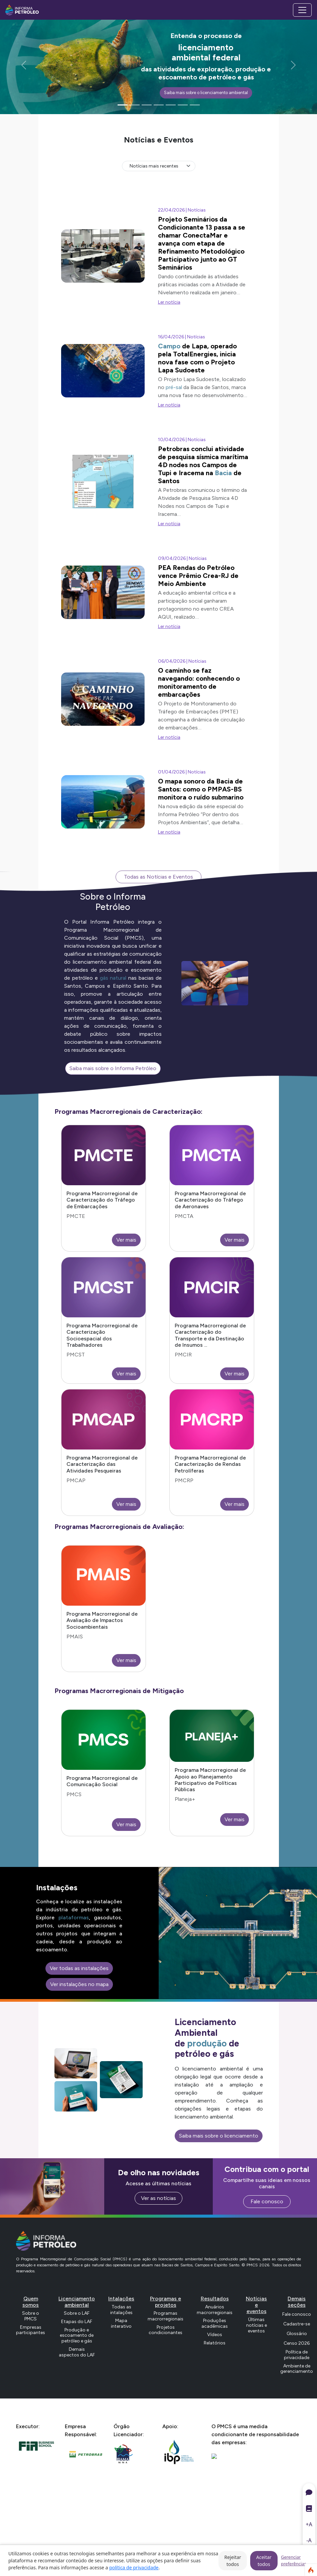 Image resolution: width=317 pixels, height=2576 pixels. What do you see at coordinates (121, 2309) in the screenshot?
I see `Todas as intalações` at bounding box center [121, 2309].